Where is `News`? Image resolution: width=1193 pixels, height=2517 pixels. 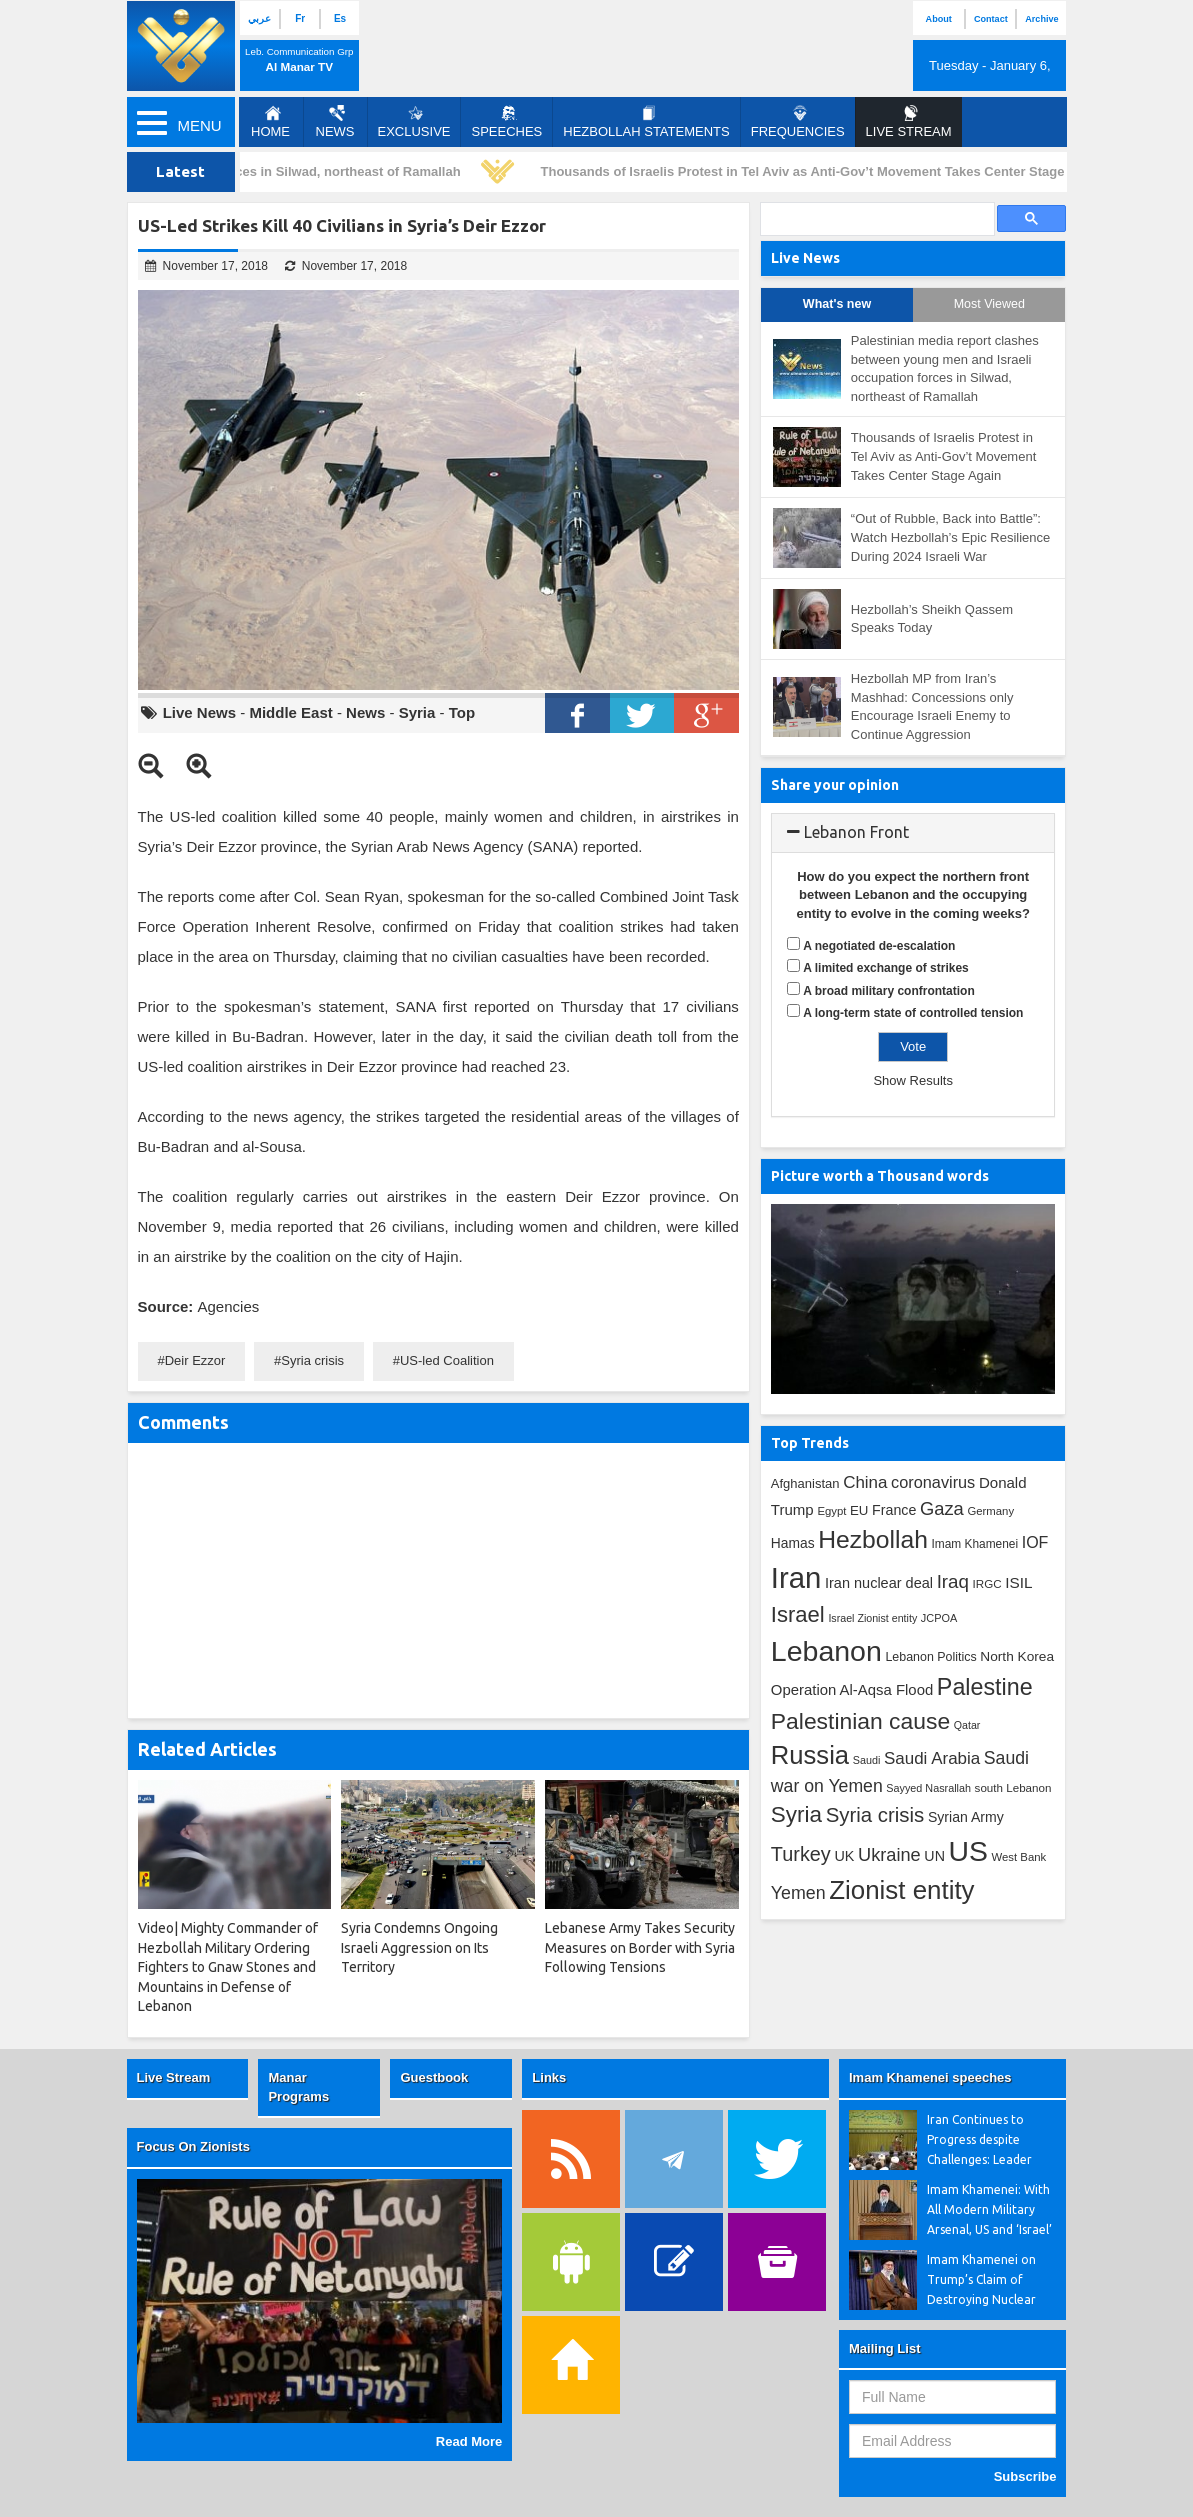 News is located at coordinates (335, 122).